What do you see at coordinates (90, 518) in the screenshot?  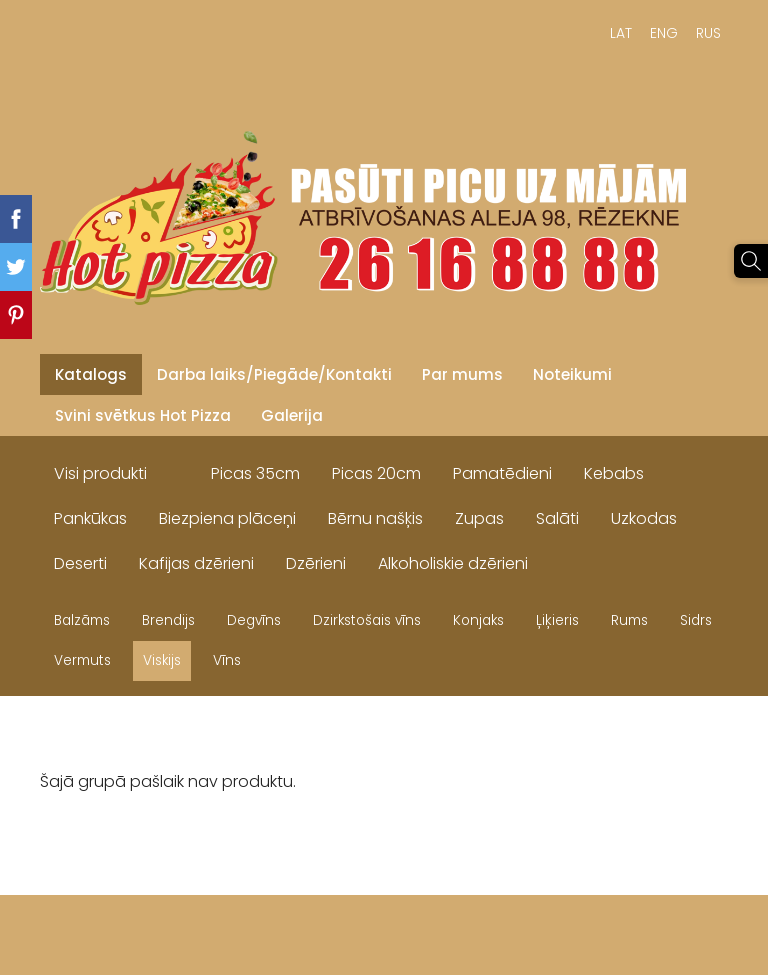 I see `Pankūkas [menuitem]` at bounding box center [90, 518].